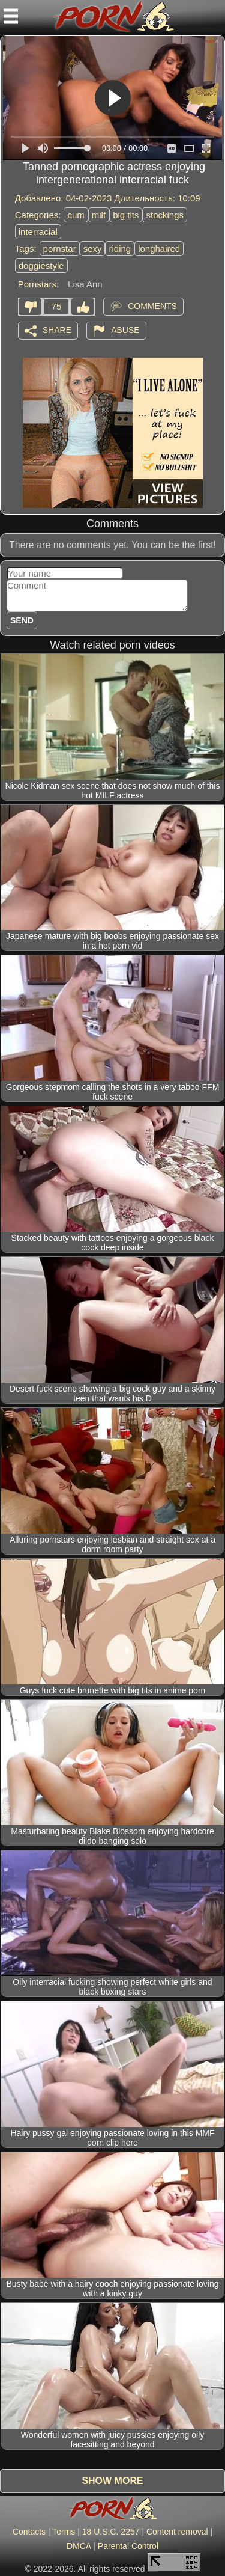 This screenshot has width=225, height=2576. What do you see at coordinates (38, 232) in the screenshot?
I see `interracial` at bounding box center [38, 232].